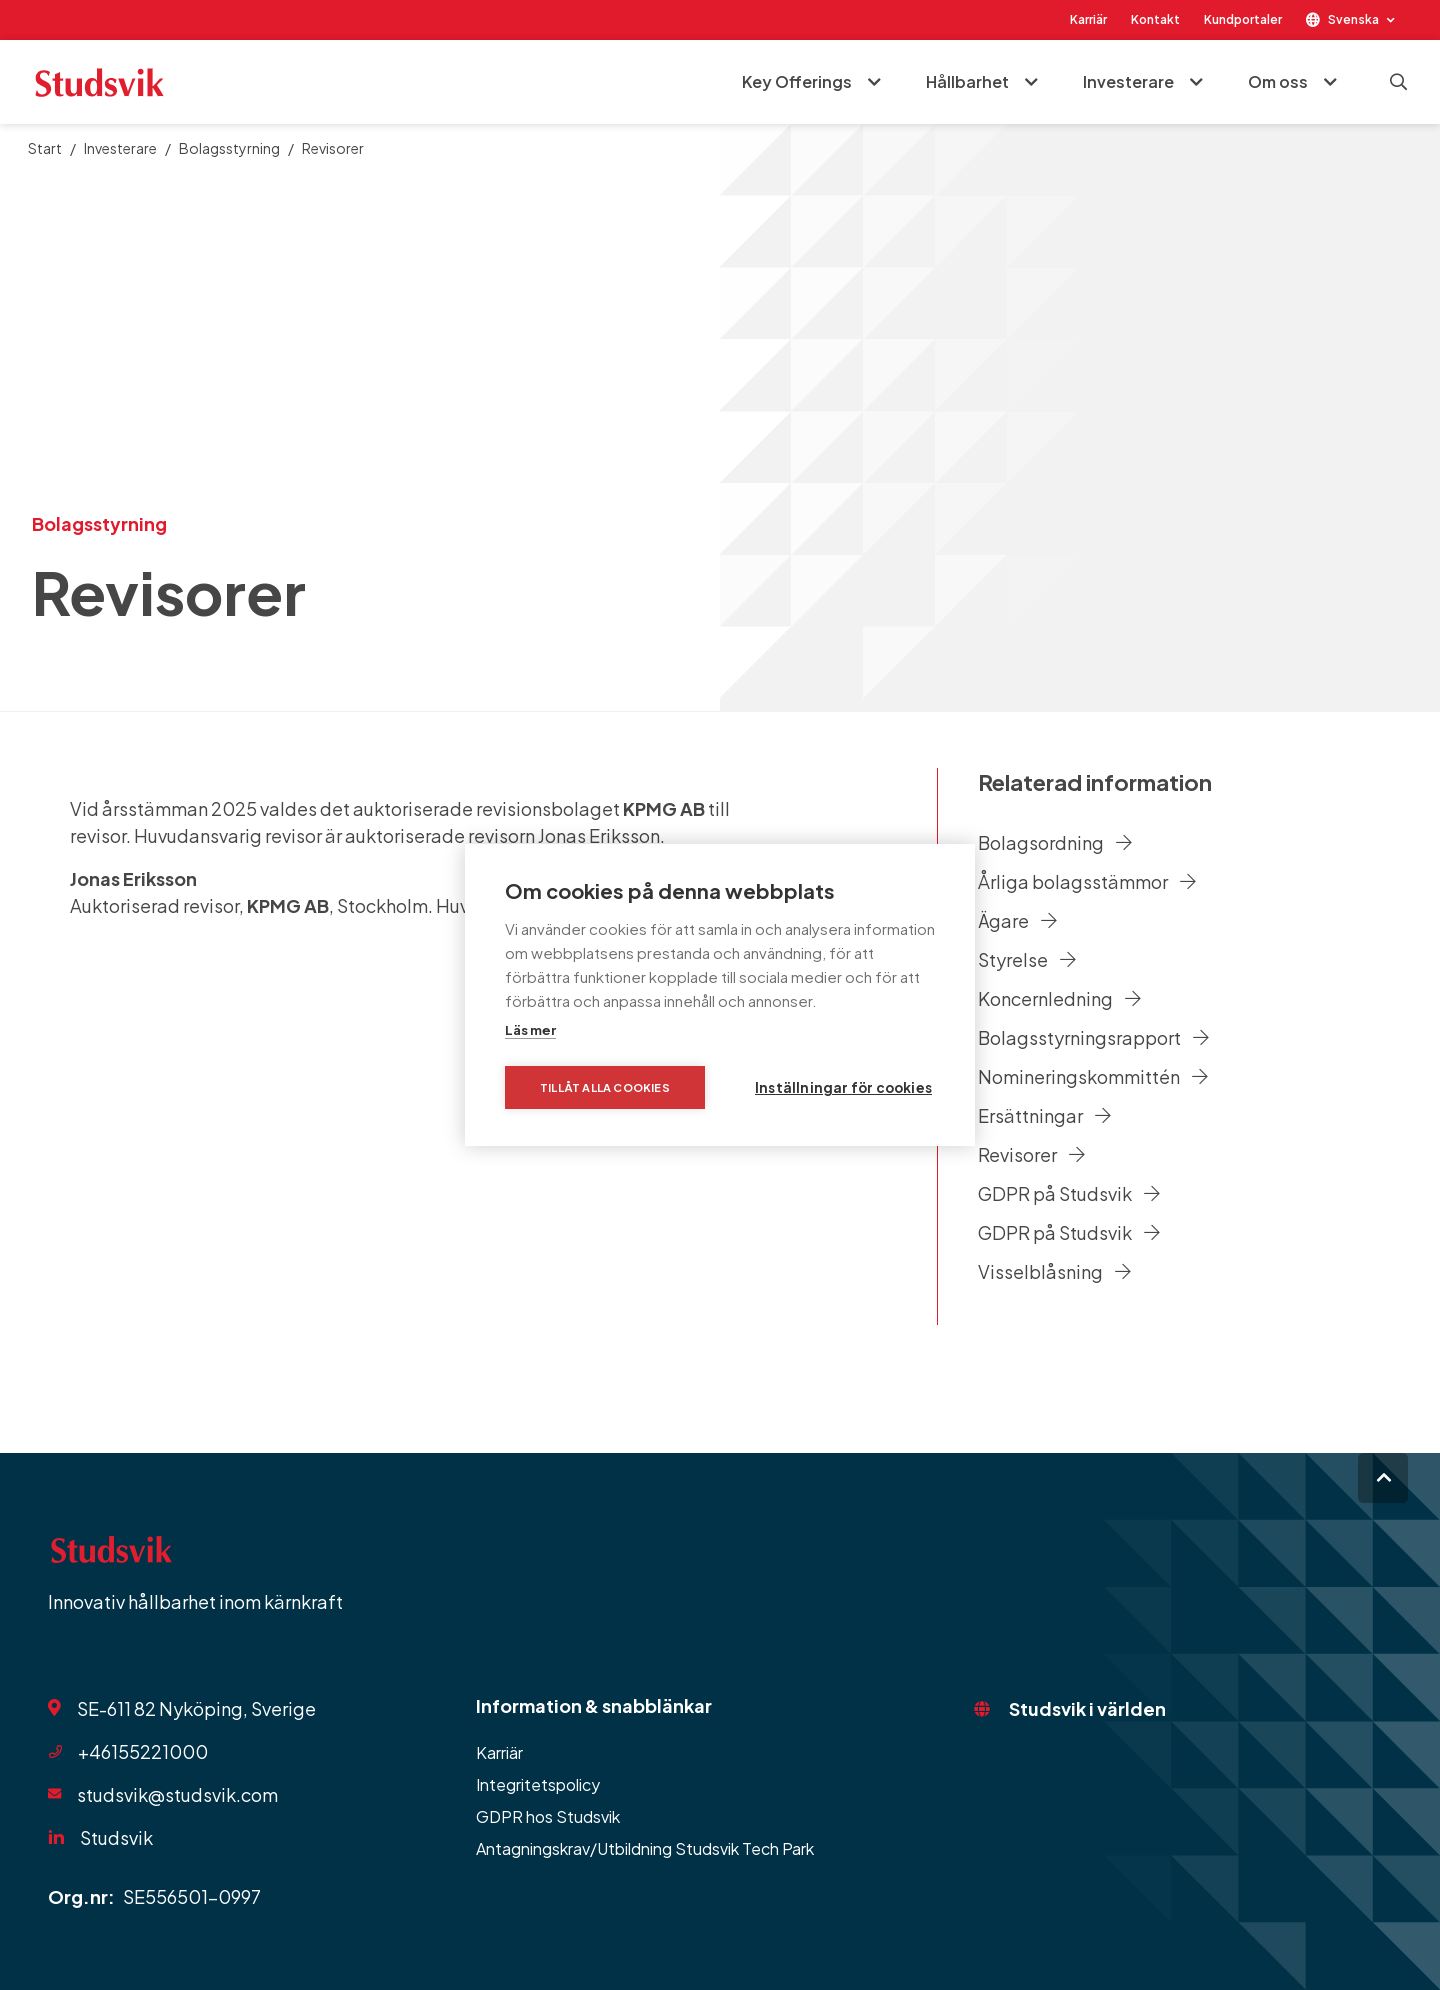  I want to click on Tillåt alla cookies, so click(605, 1087).